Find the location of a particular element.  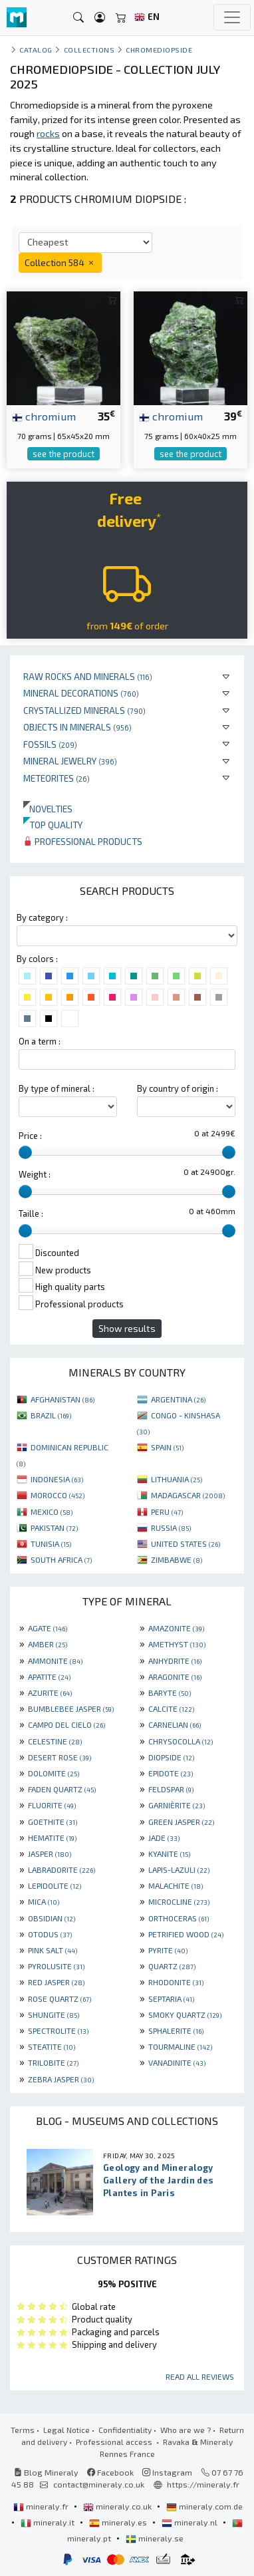

MICA is located at coordinates (43, 1901).